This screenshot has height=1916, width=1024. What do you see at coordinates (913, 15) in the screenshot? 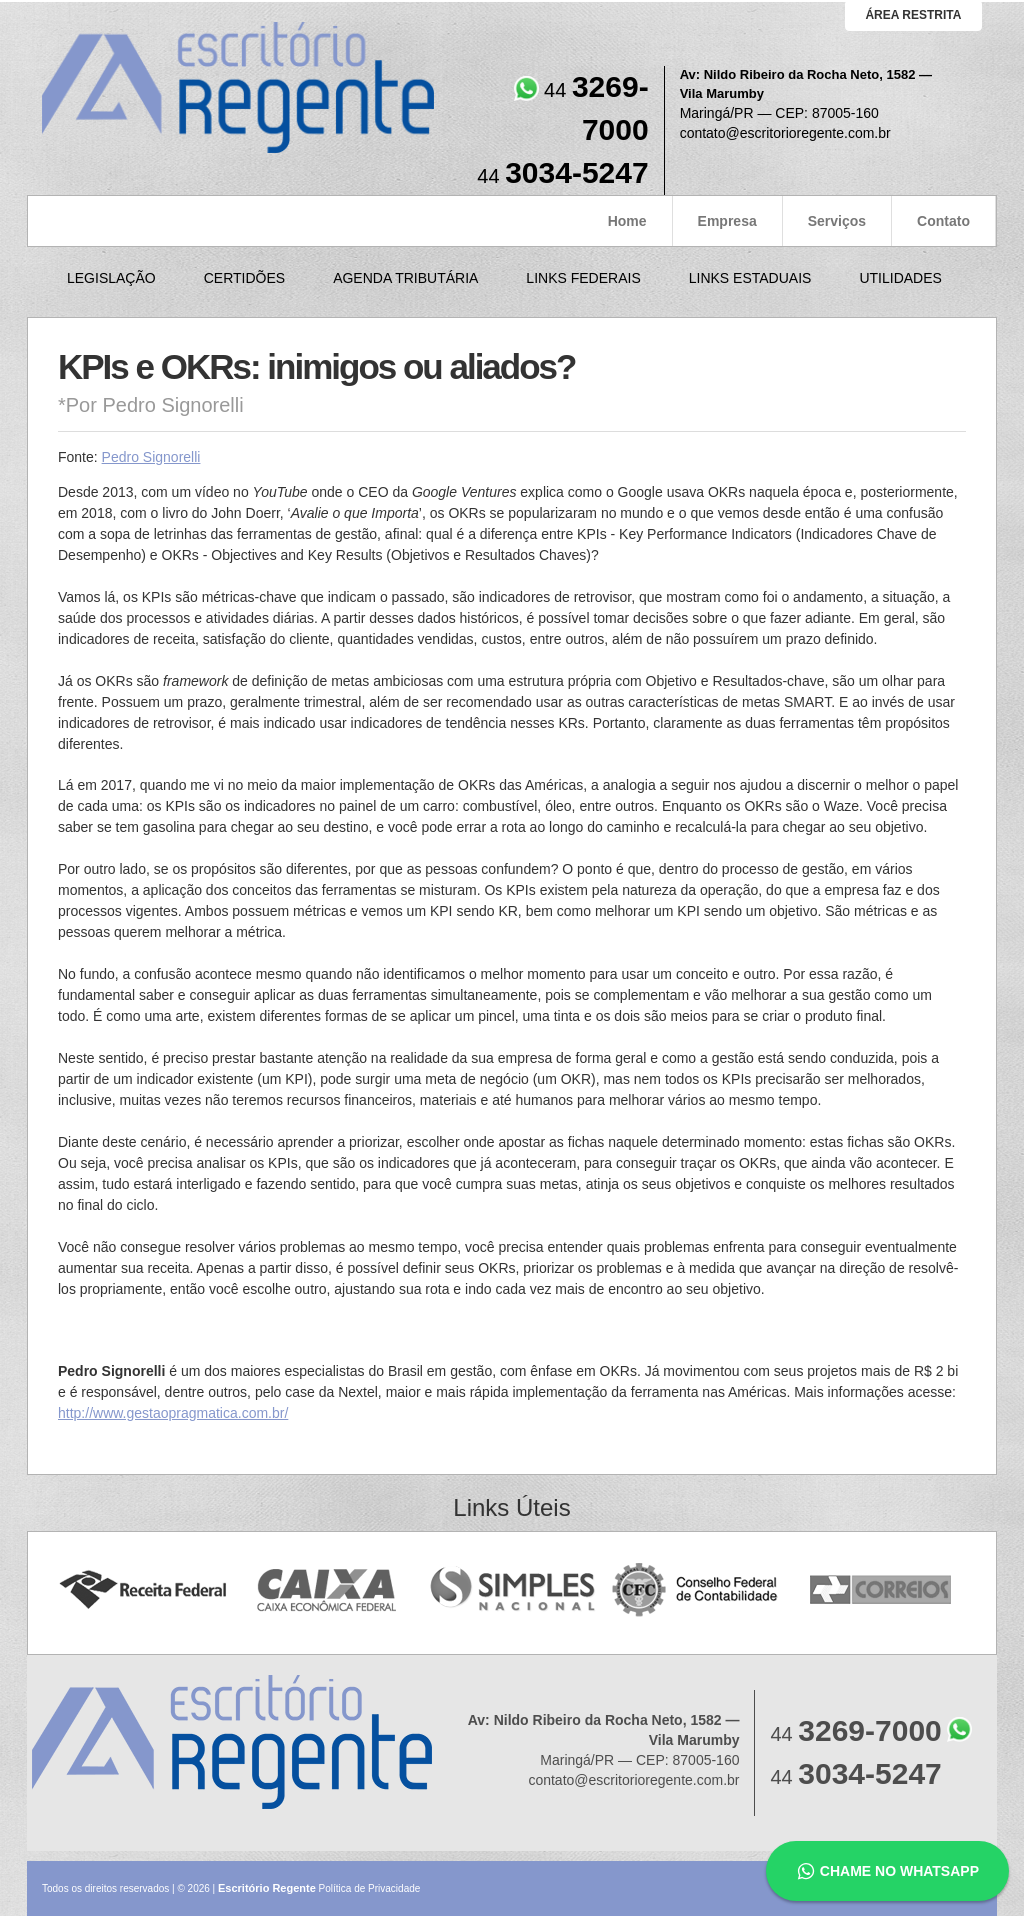
I see `área restrita` at bounding box center [913, 15].